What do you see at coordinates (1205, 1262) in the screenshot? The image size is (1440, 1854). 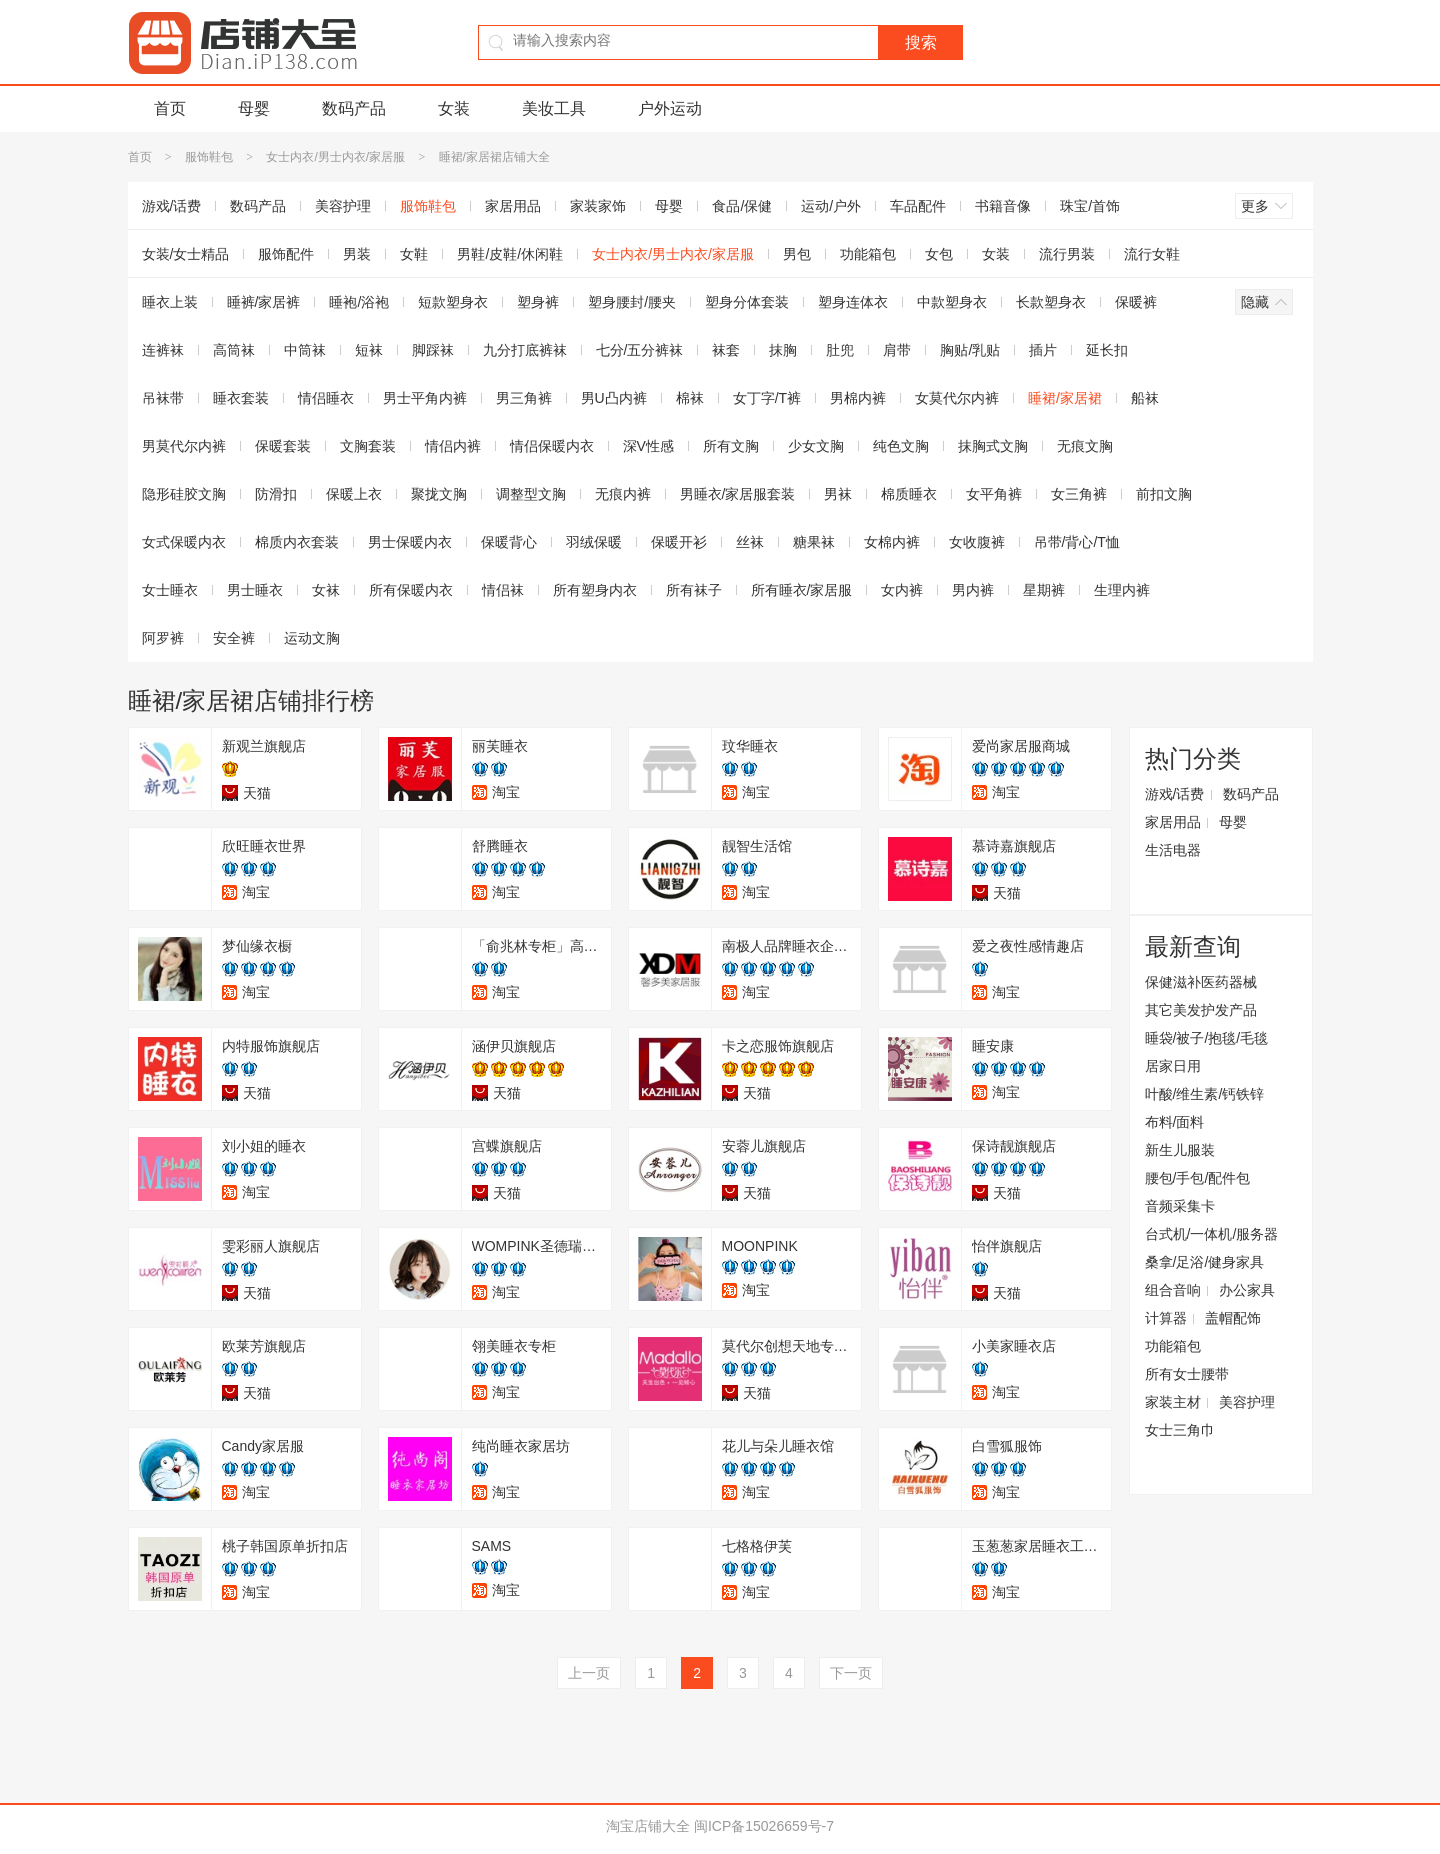 I see `桑拿/足浴/健身家具` at bounding box center [1205, 1262].